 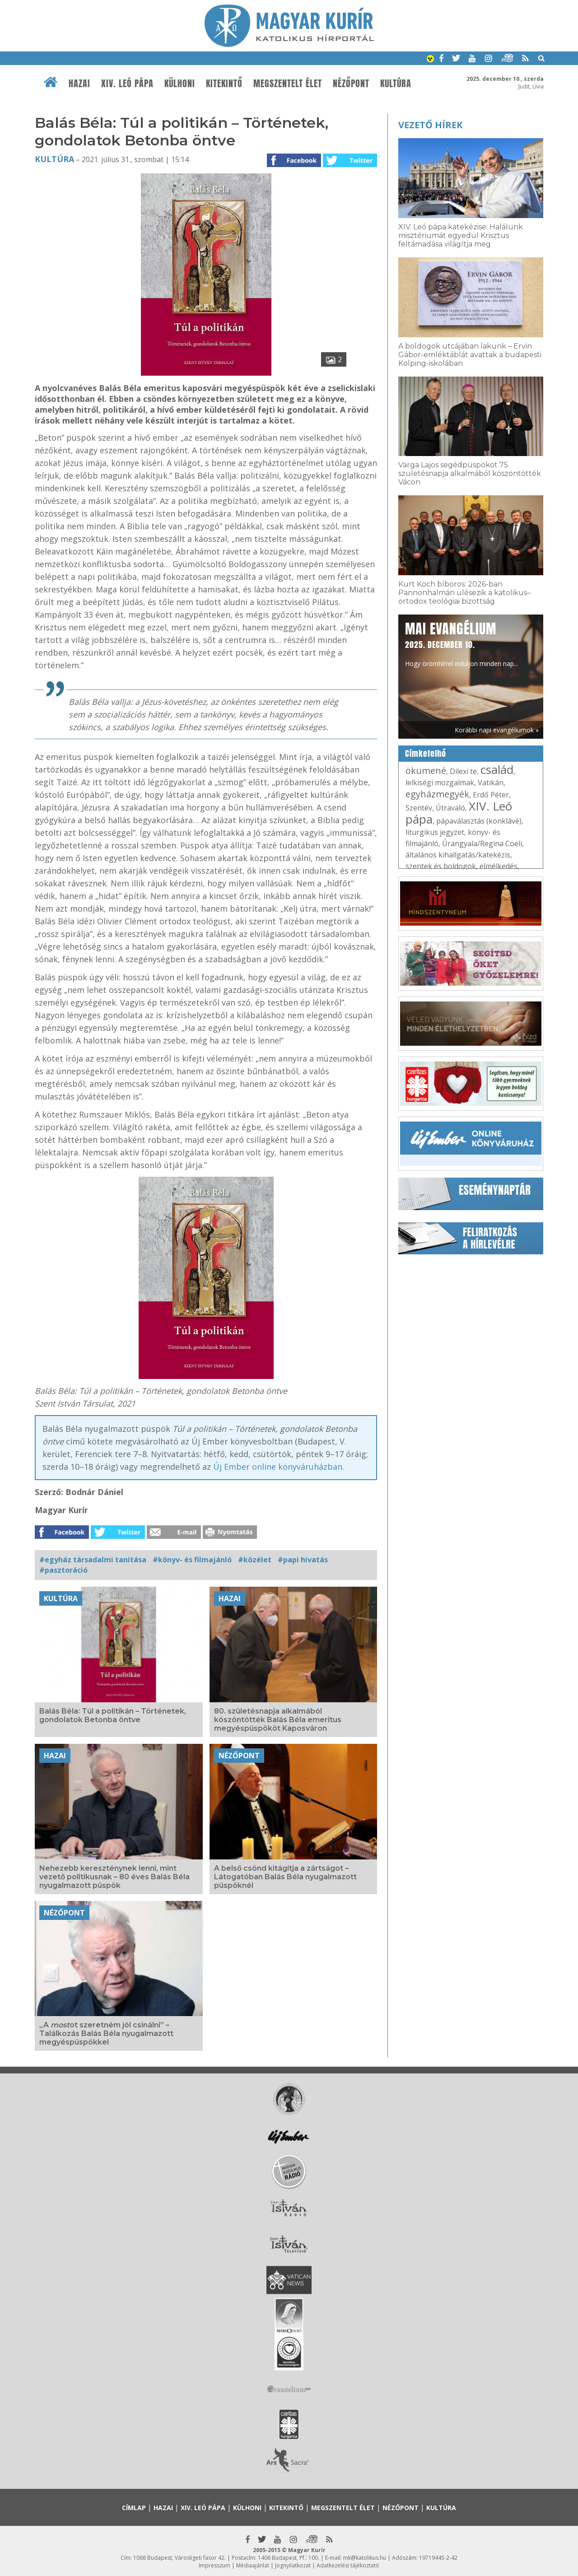 What do you see at coordinates (348, 2565) in the screenshot?
I see `Adatkezelési tájékoztató` at bounding box center [348, 2565].